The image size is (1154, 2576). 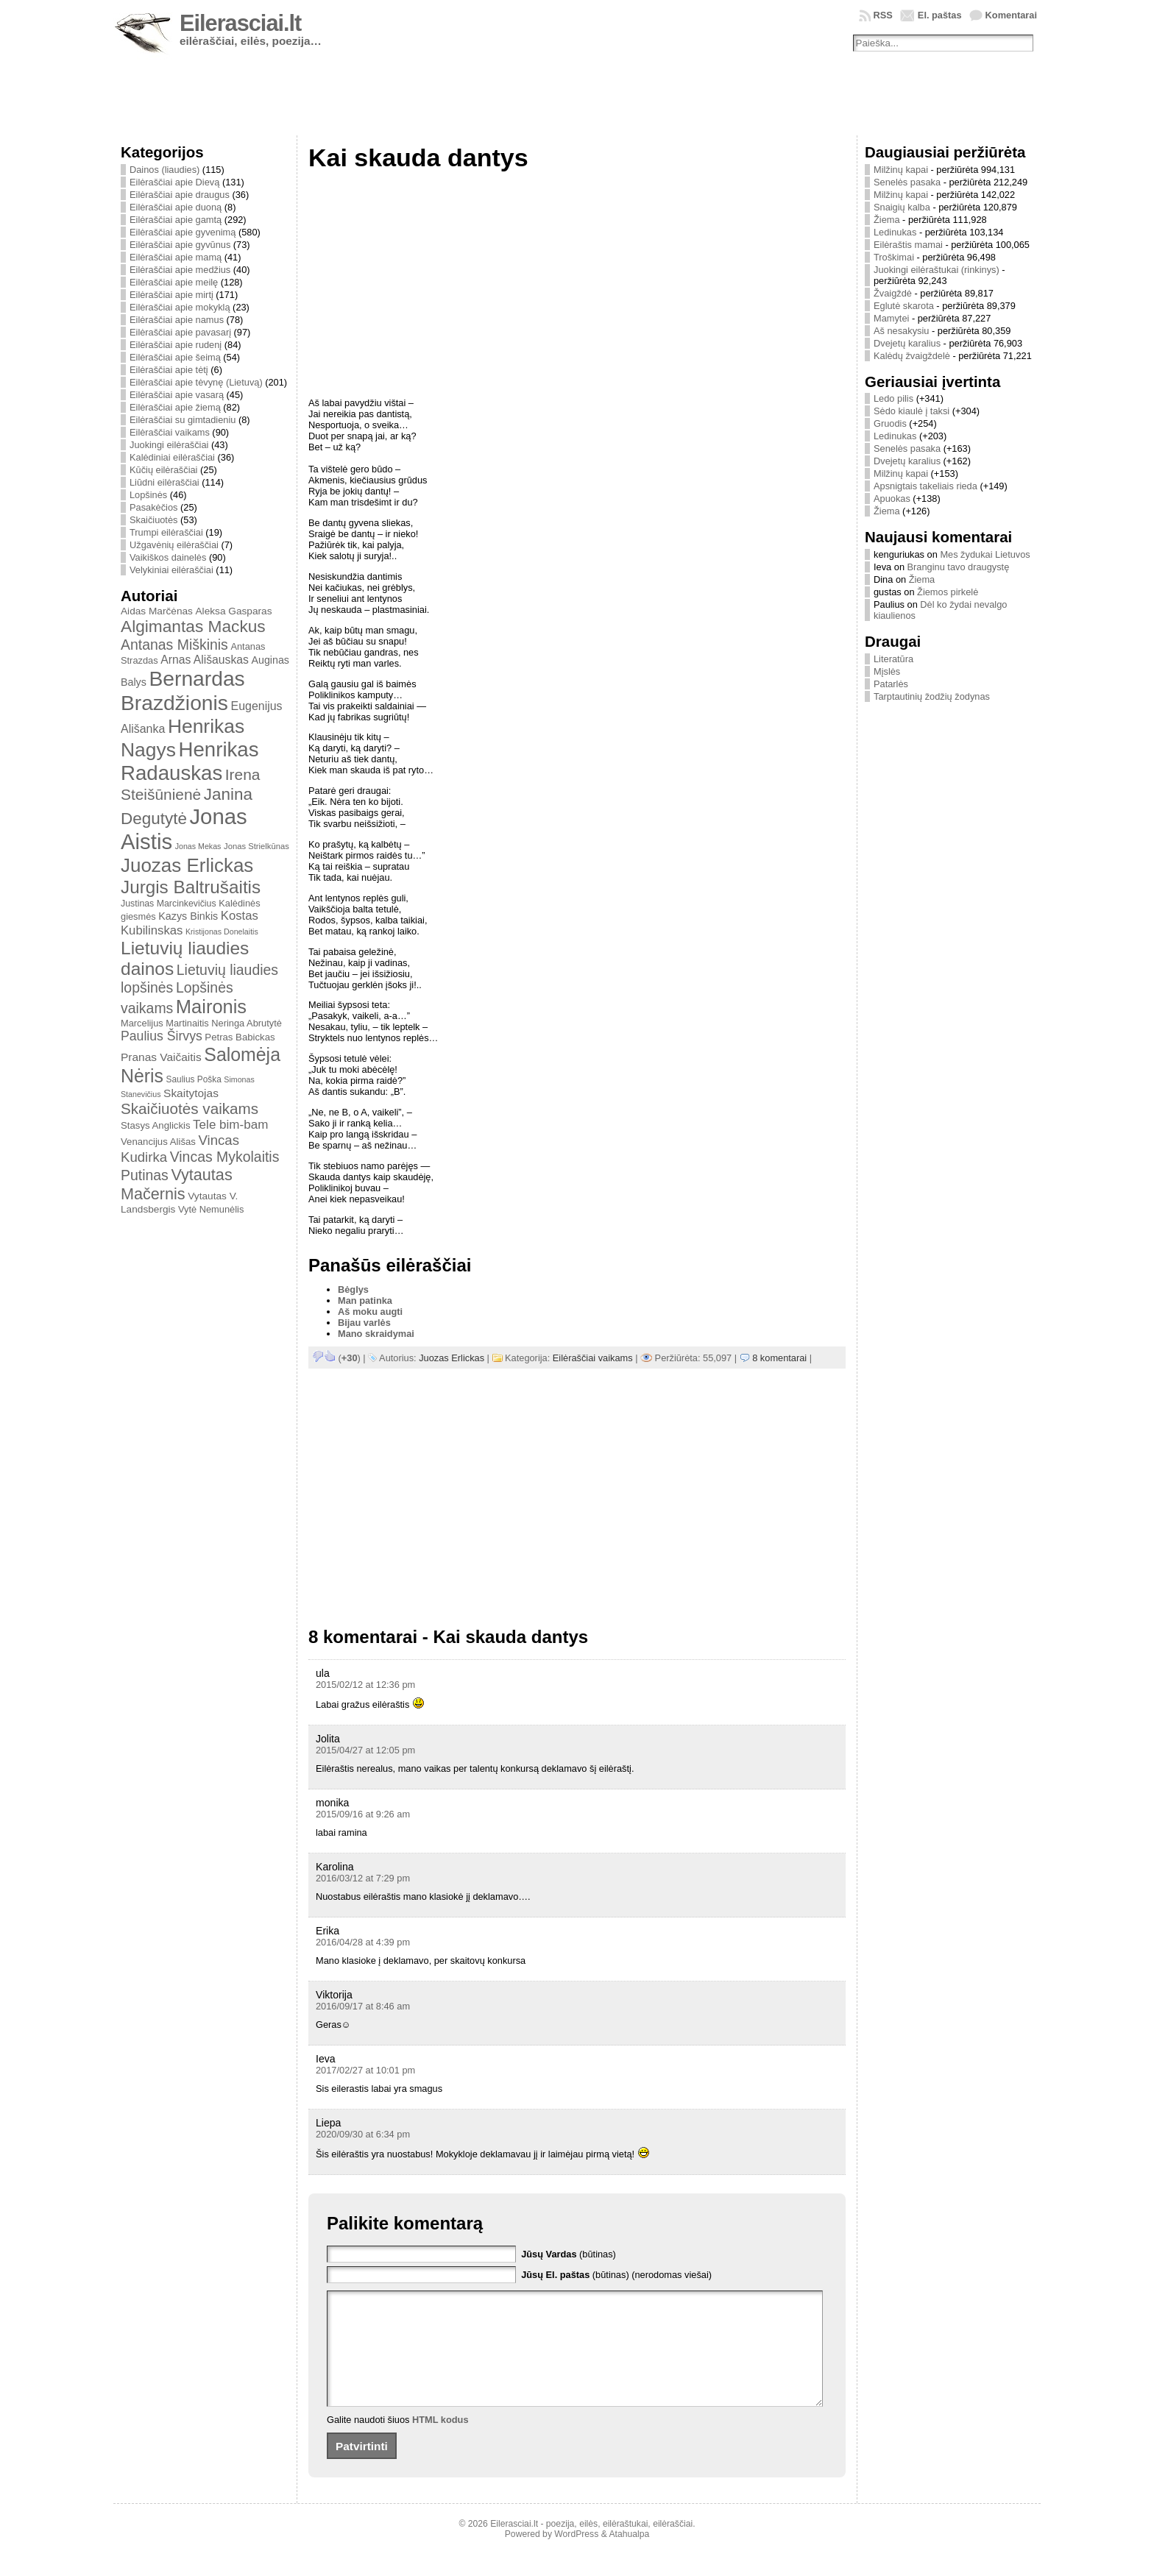 I want to click on Eilėraščiai apie mirtį, so click(x=171, y=294).